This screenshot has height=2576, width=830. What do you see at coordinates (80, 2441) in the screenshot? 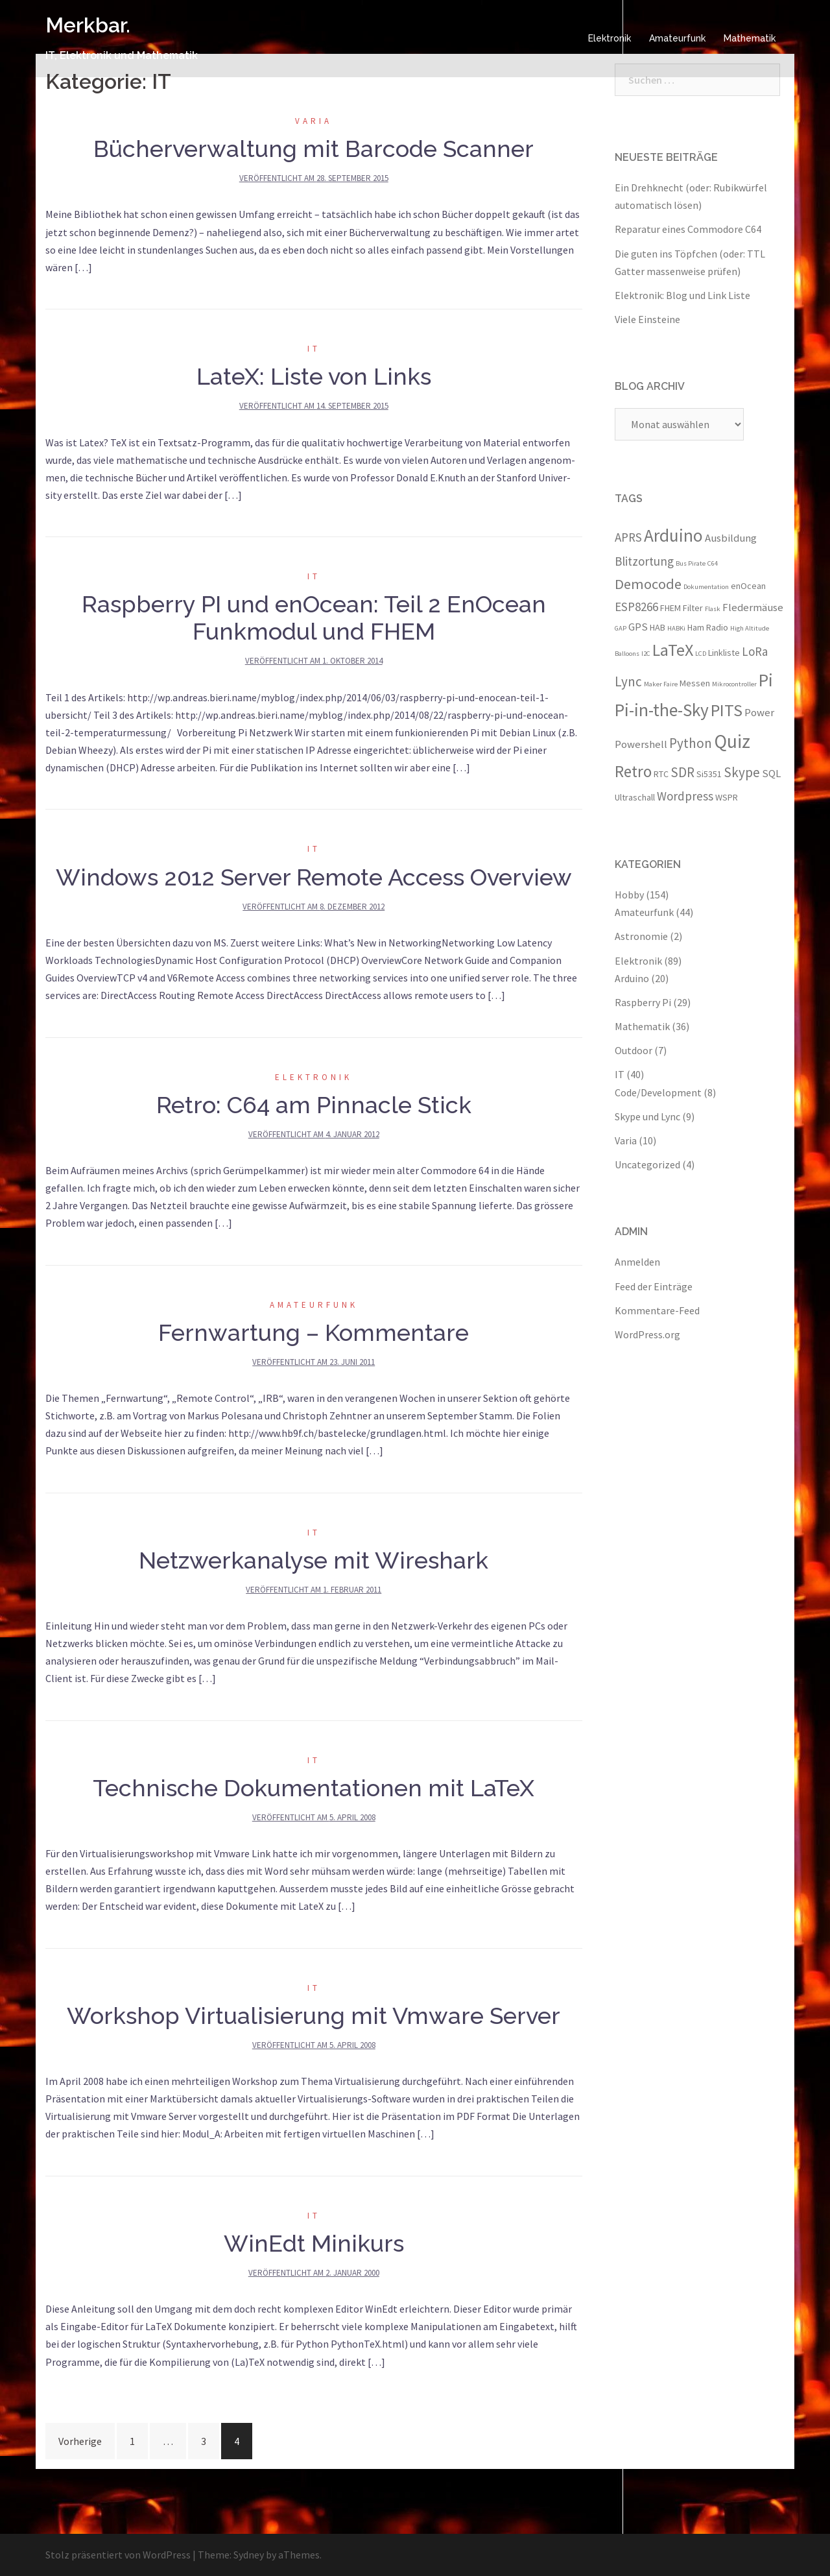
I see `Vorherige` at bounding box center [80, 2441].